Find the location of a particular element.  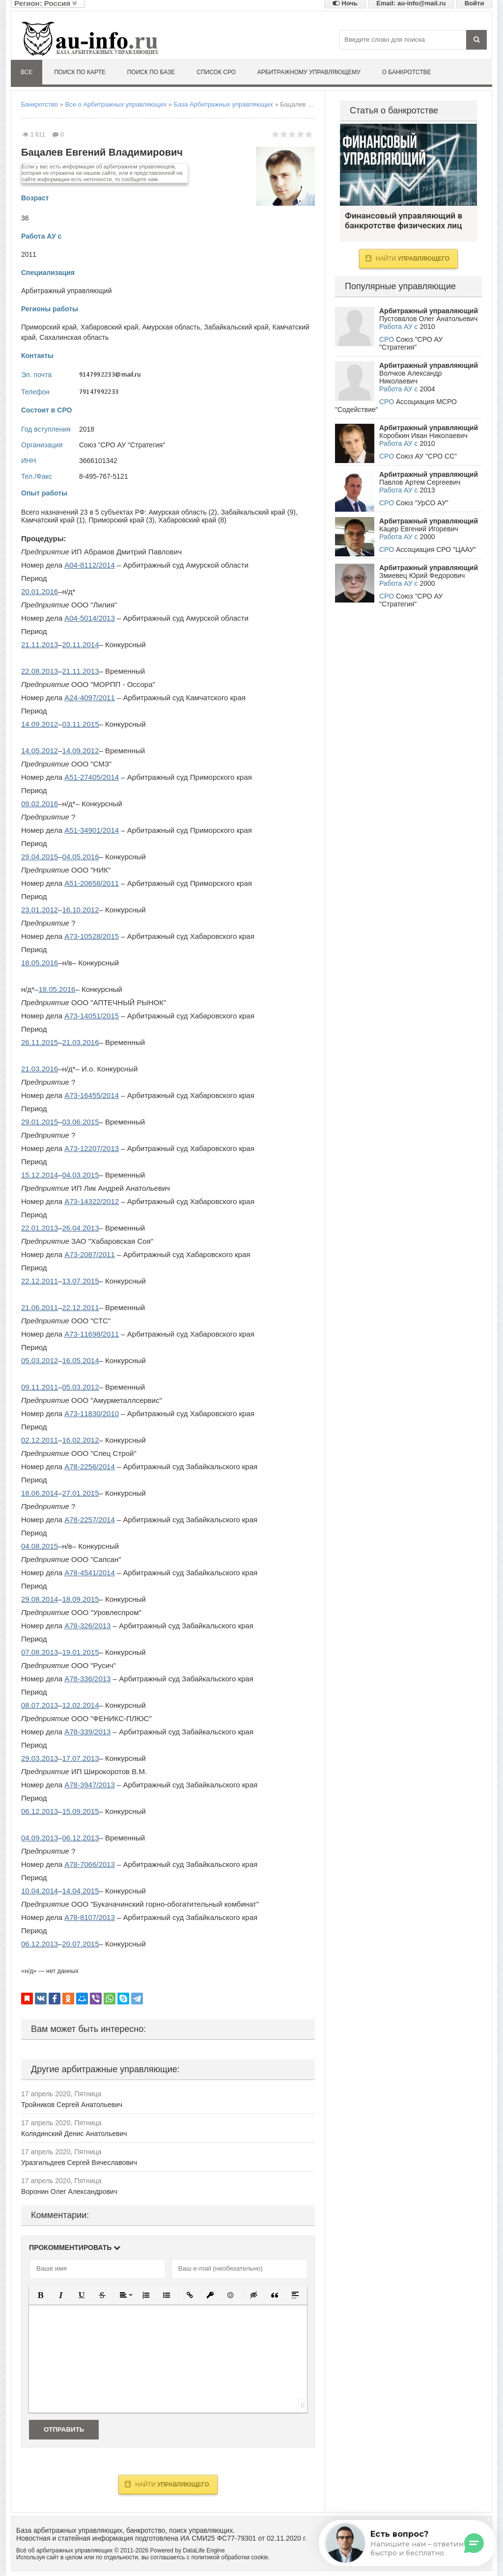

[button] is located at coordinates (40, 2295).